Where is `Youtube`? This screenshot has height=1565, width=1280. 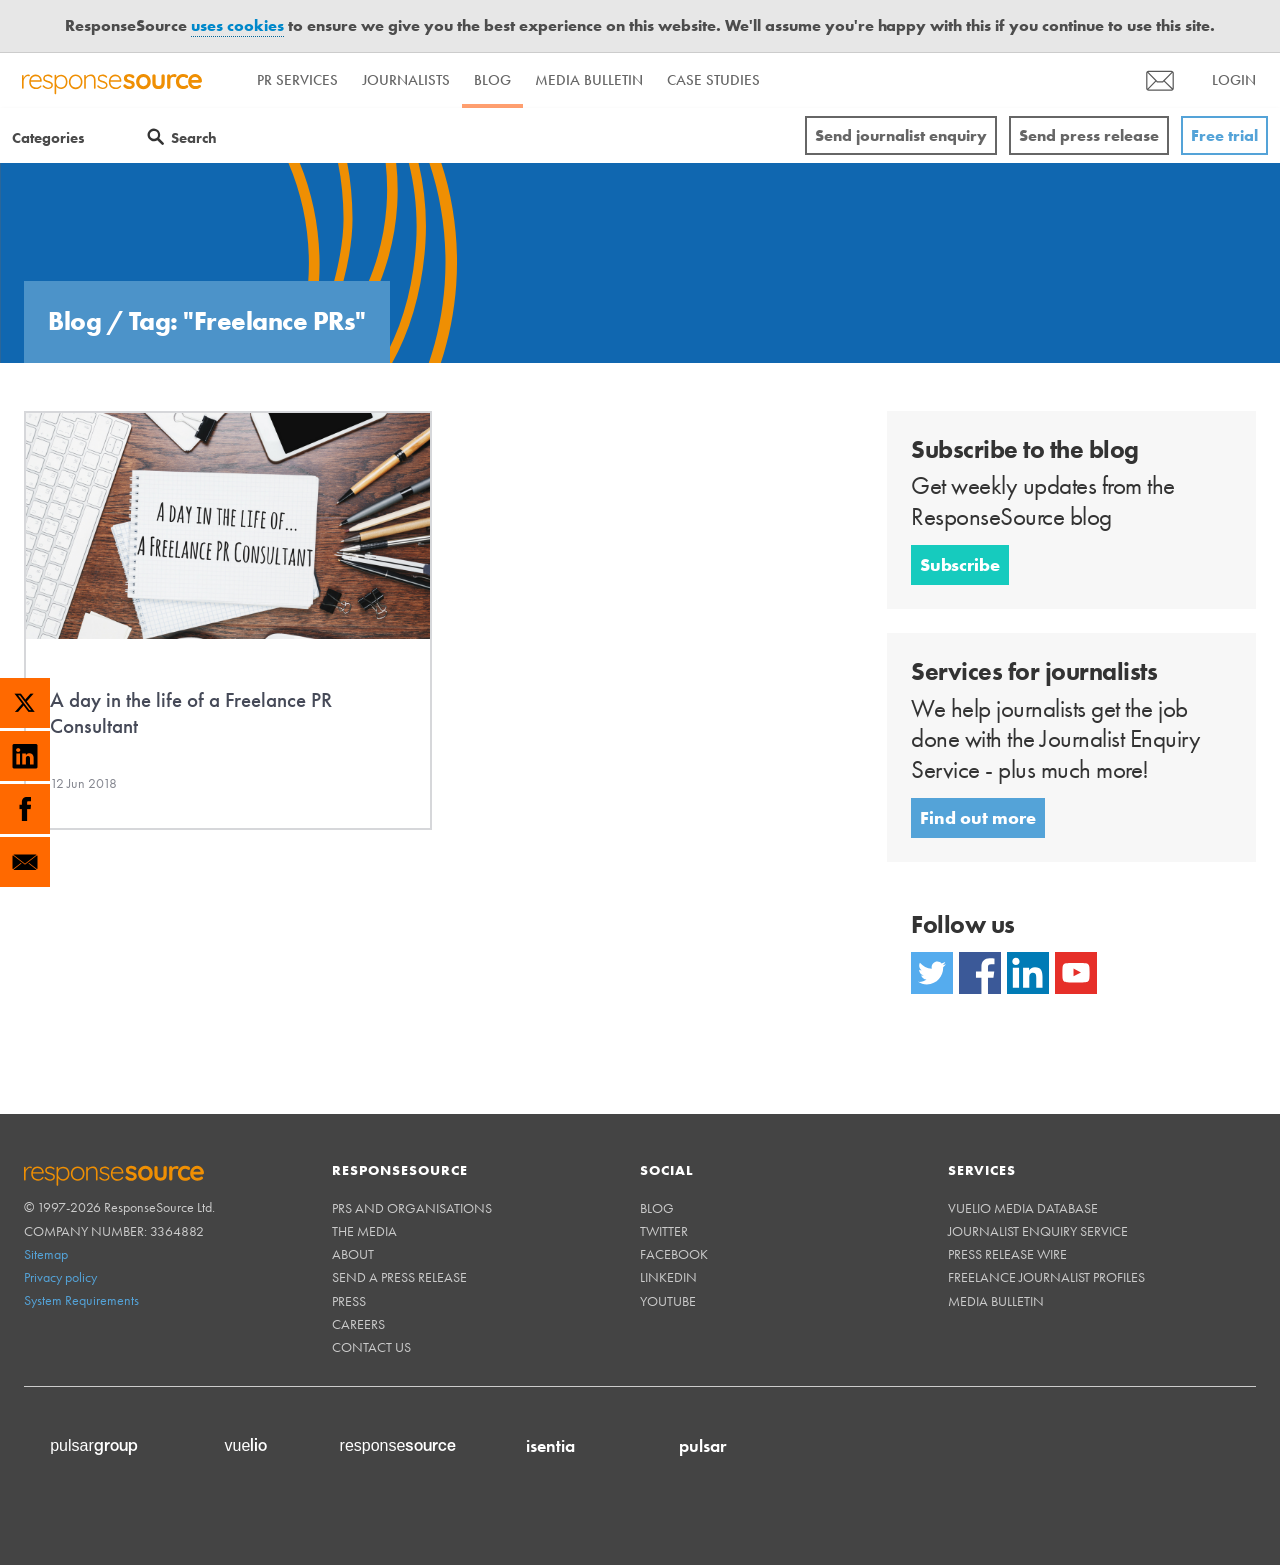 Youtube is located at coordinates (668, 1301).